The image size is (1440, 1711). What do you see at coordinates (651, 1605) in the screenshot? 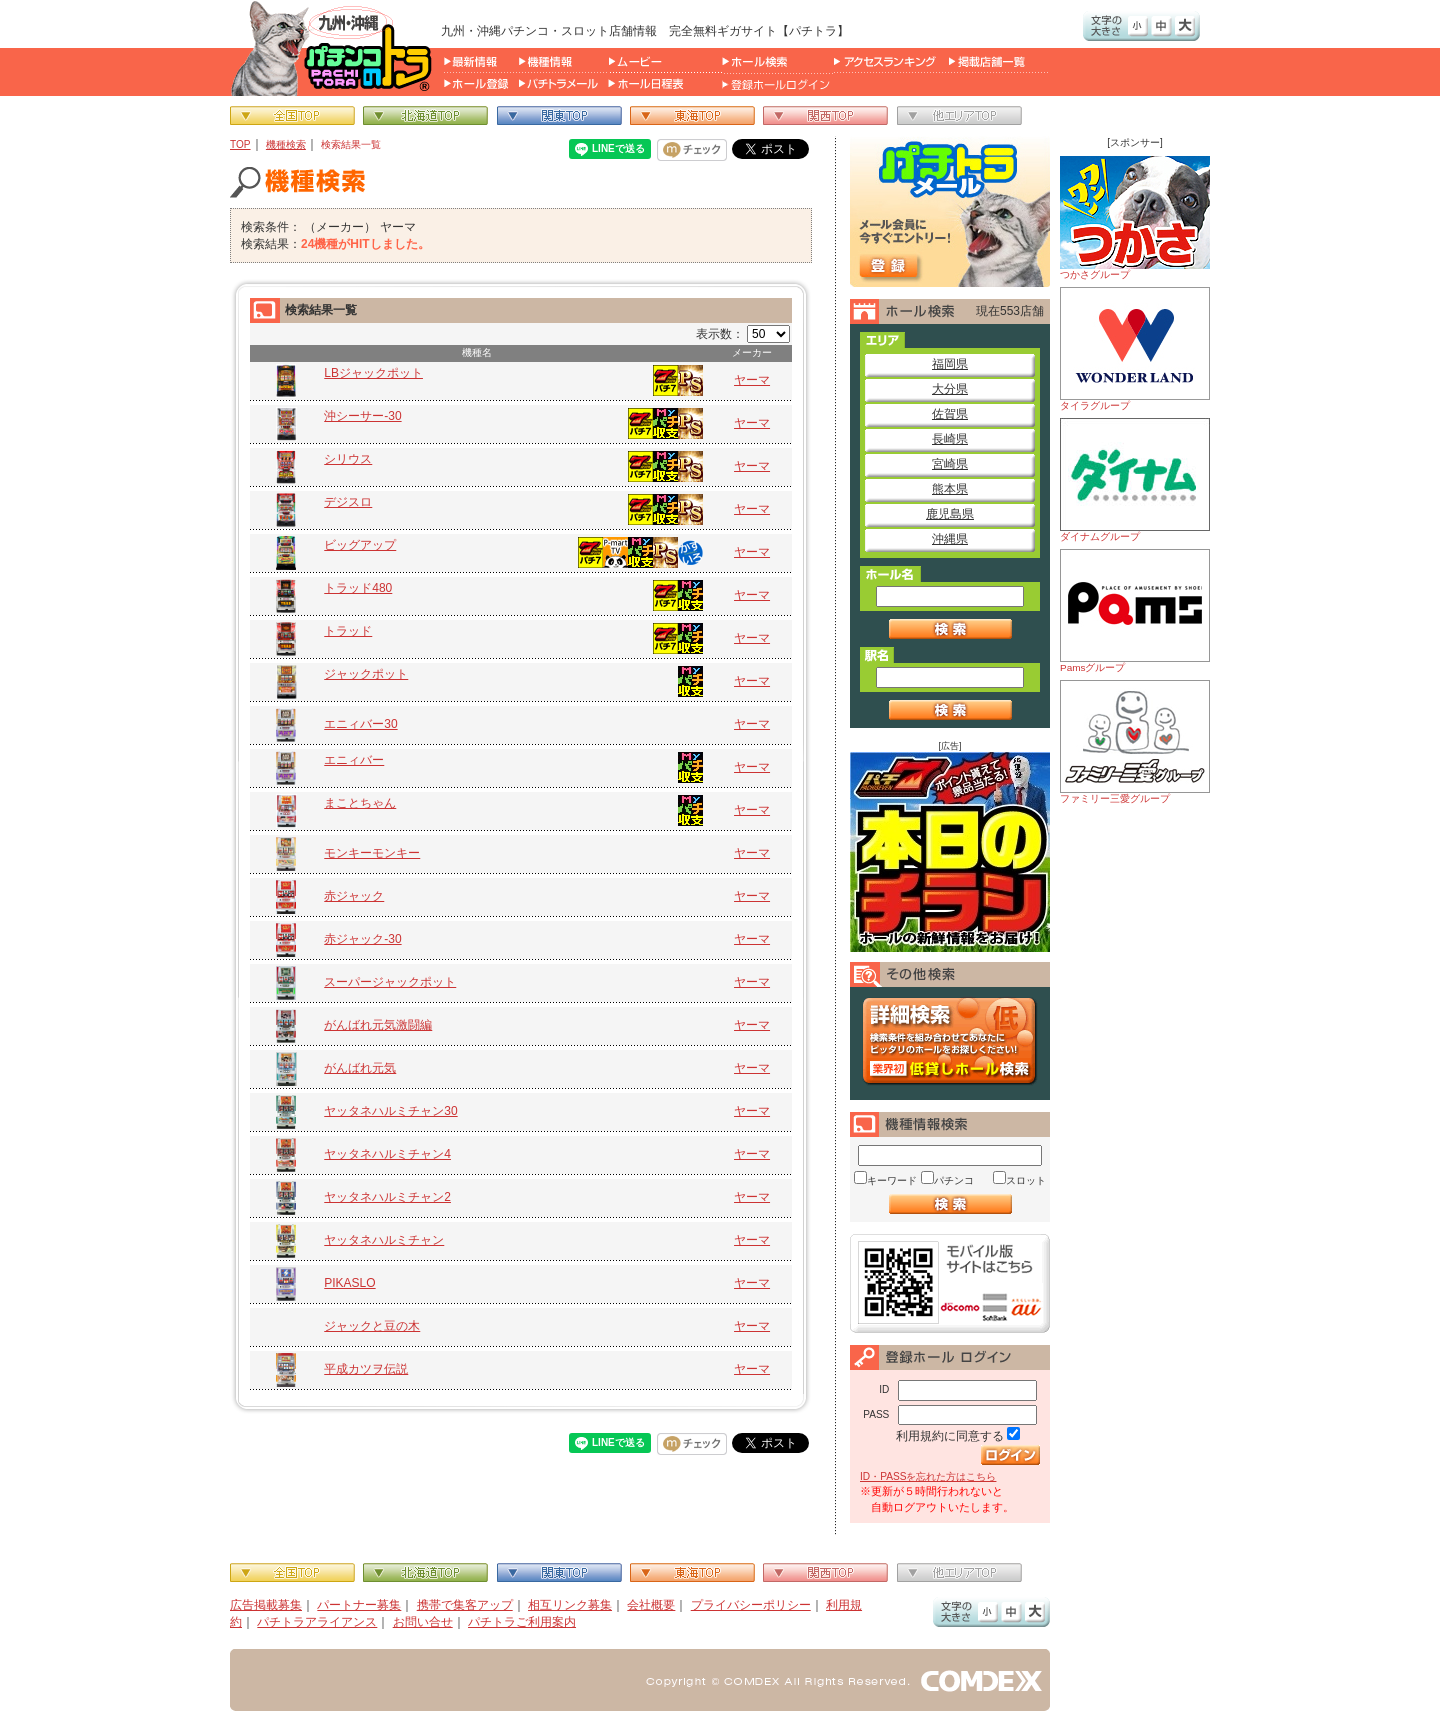
I see `会社概要` at bounding box center [651, 1605].